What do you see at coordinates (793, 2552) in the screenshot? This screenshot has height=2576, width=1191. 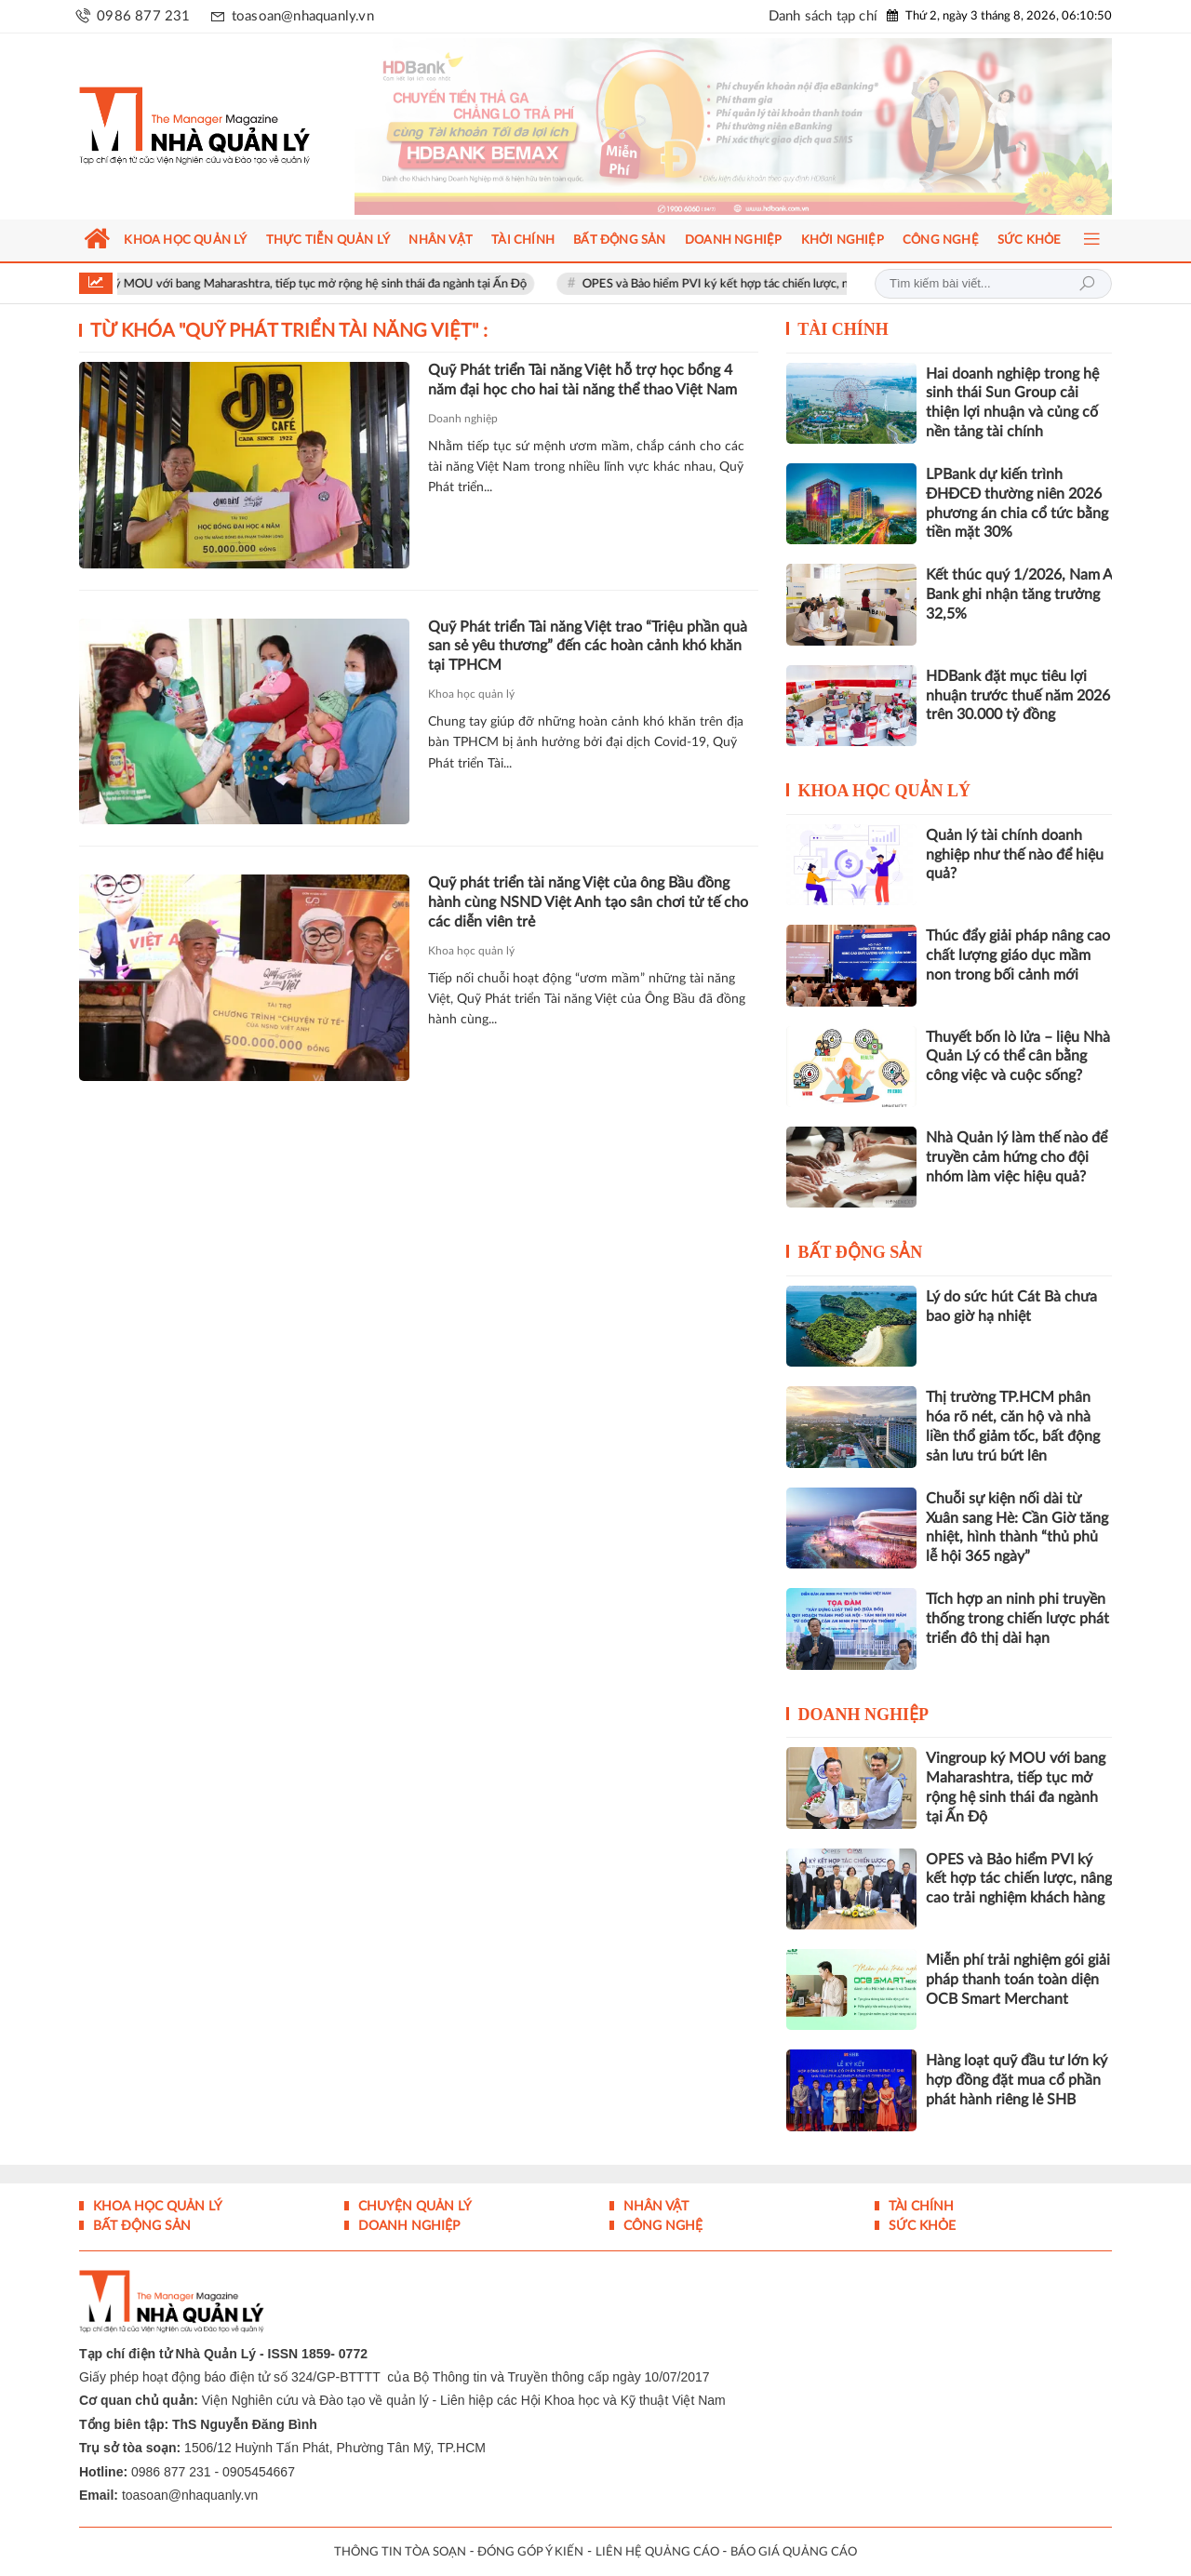 I see `BÁO GIÁ QUẢNG CÁO` at bounding box center [793, 2552].